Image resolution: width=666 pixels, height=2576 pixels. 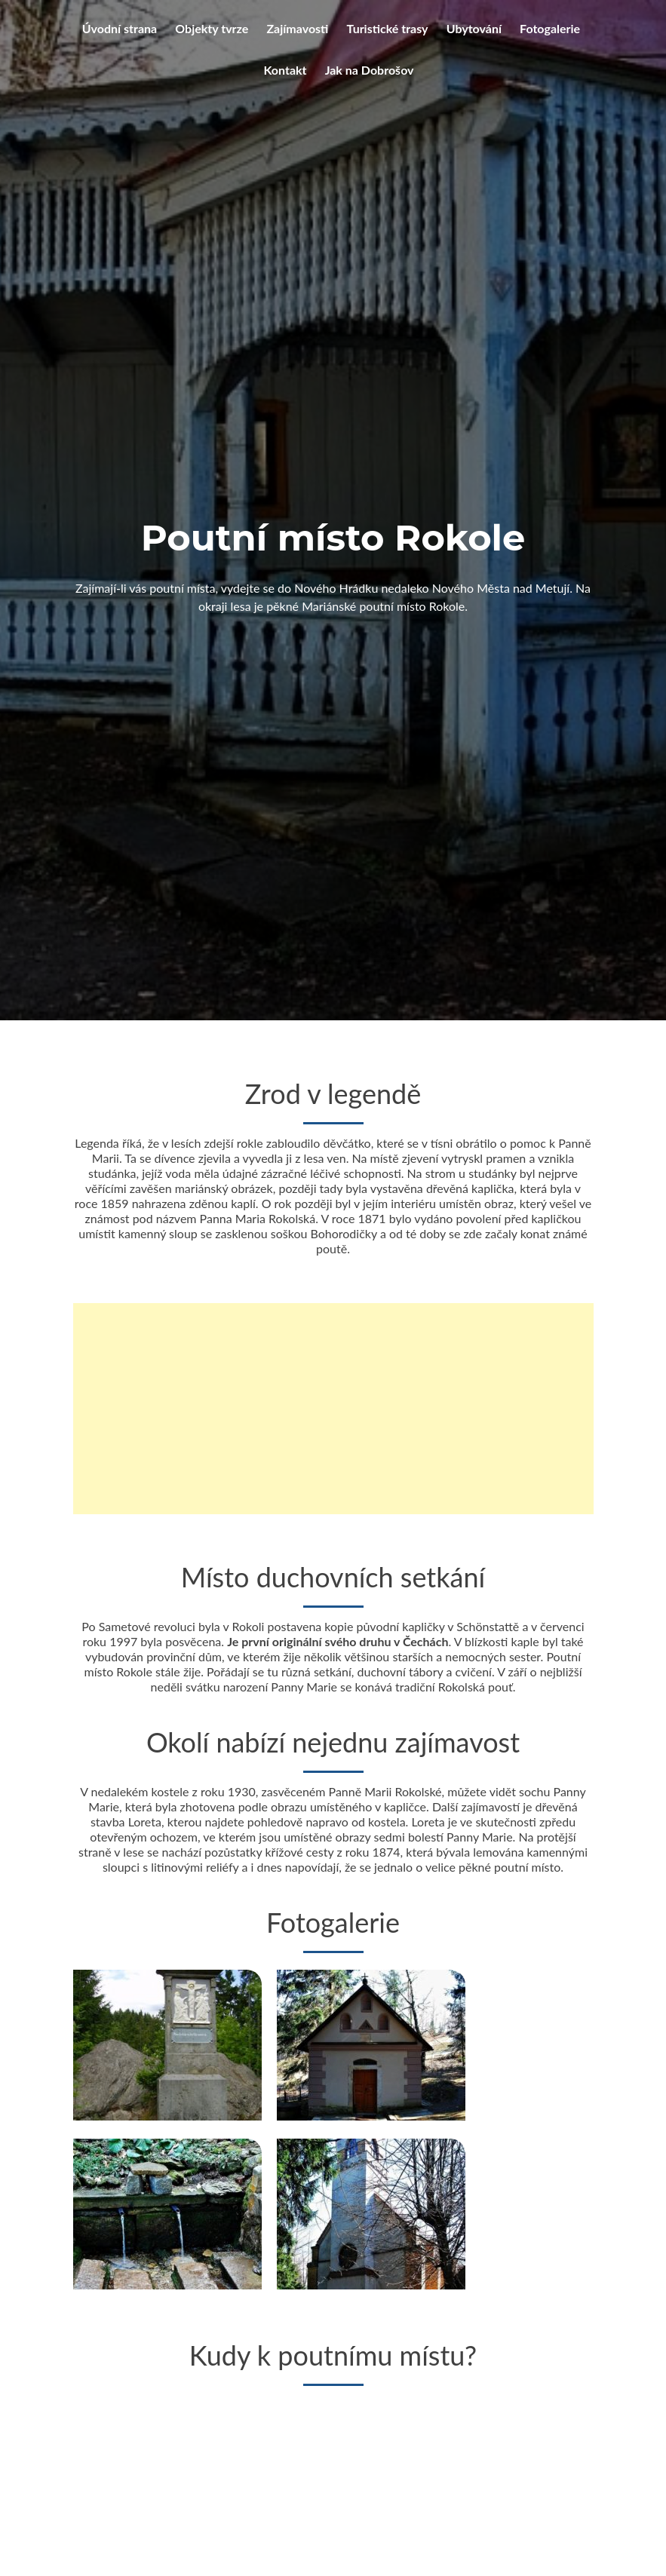 I want to click on Fotogalerie, so click(x=550, y=28).